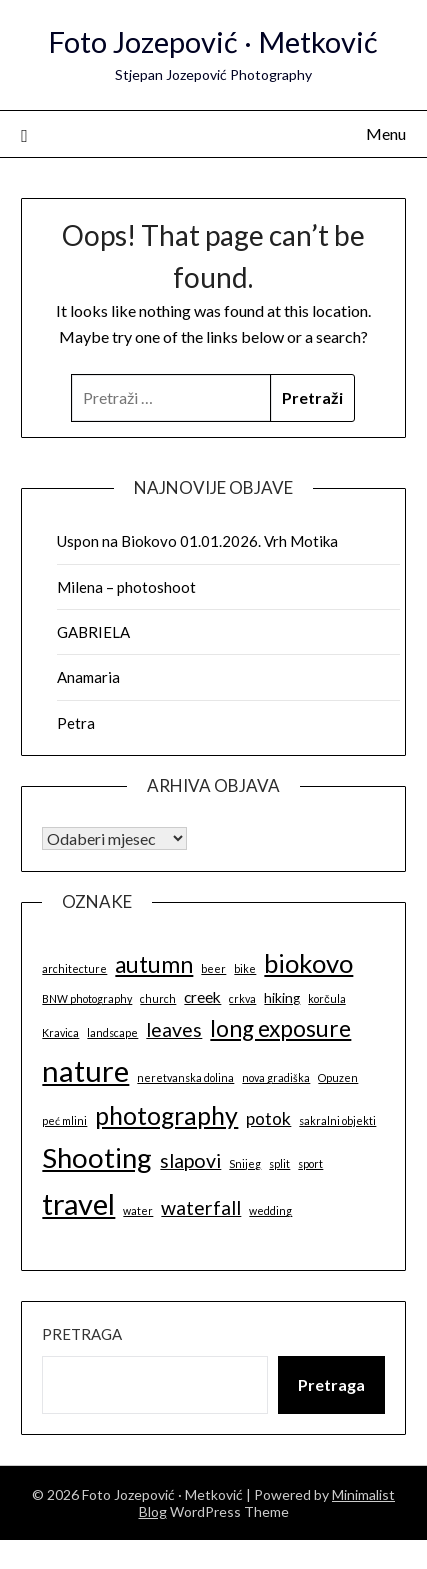 Image resolution: width=427 pixels, height=1569 pixels. What do you see at coordinates (74, 968) in the screenshot?
I see `architecture [architecture (1 stavka)]` at bounding box center [74, 968].